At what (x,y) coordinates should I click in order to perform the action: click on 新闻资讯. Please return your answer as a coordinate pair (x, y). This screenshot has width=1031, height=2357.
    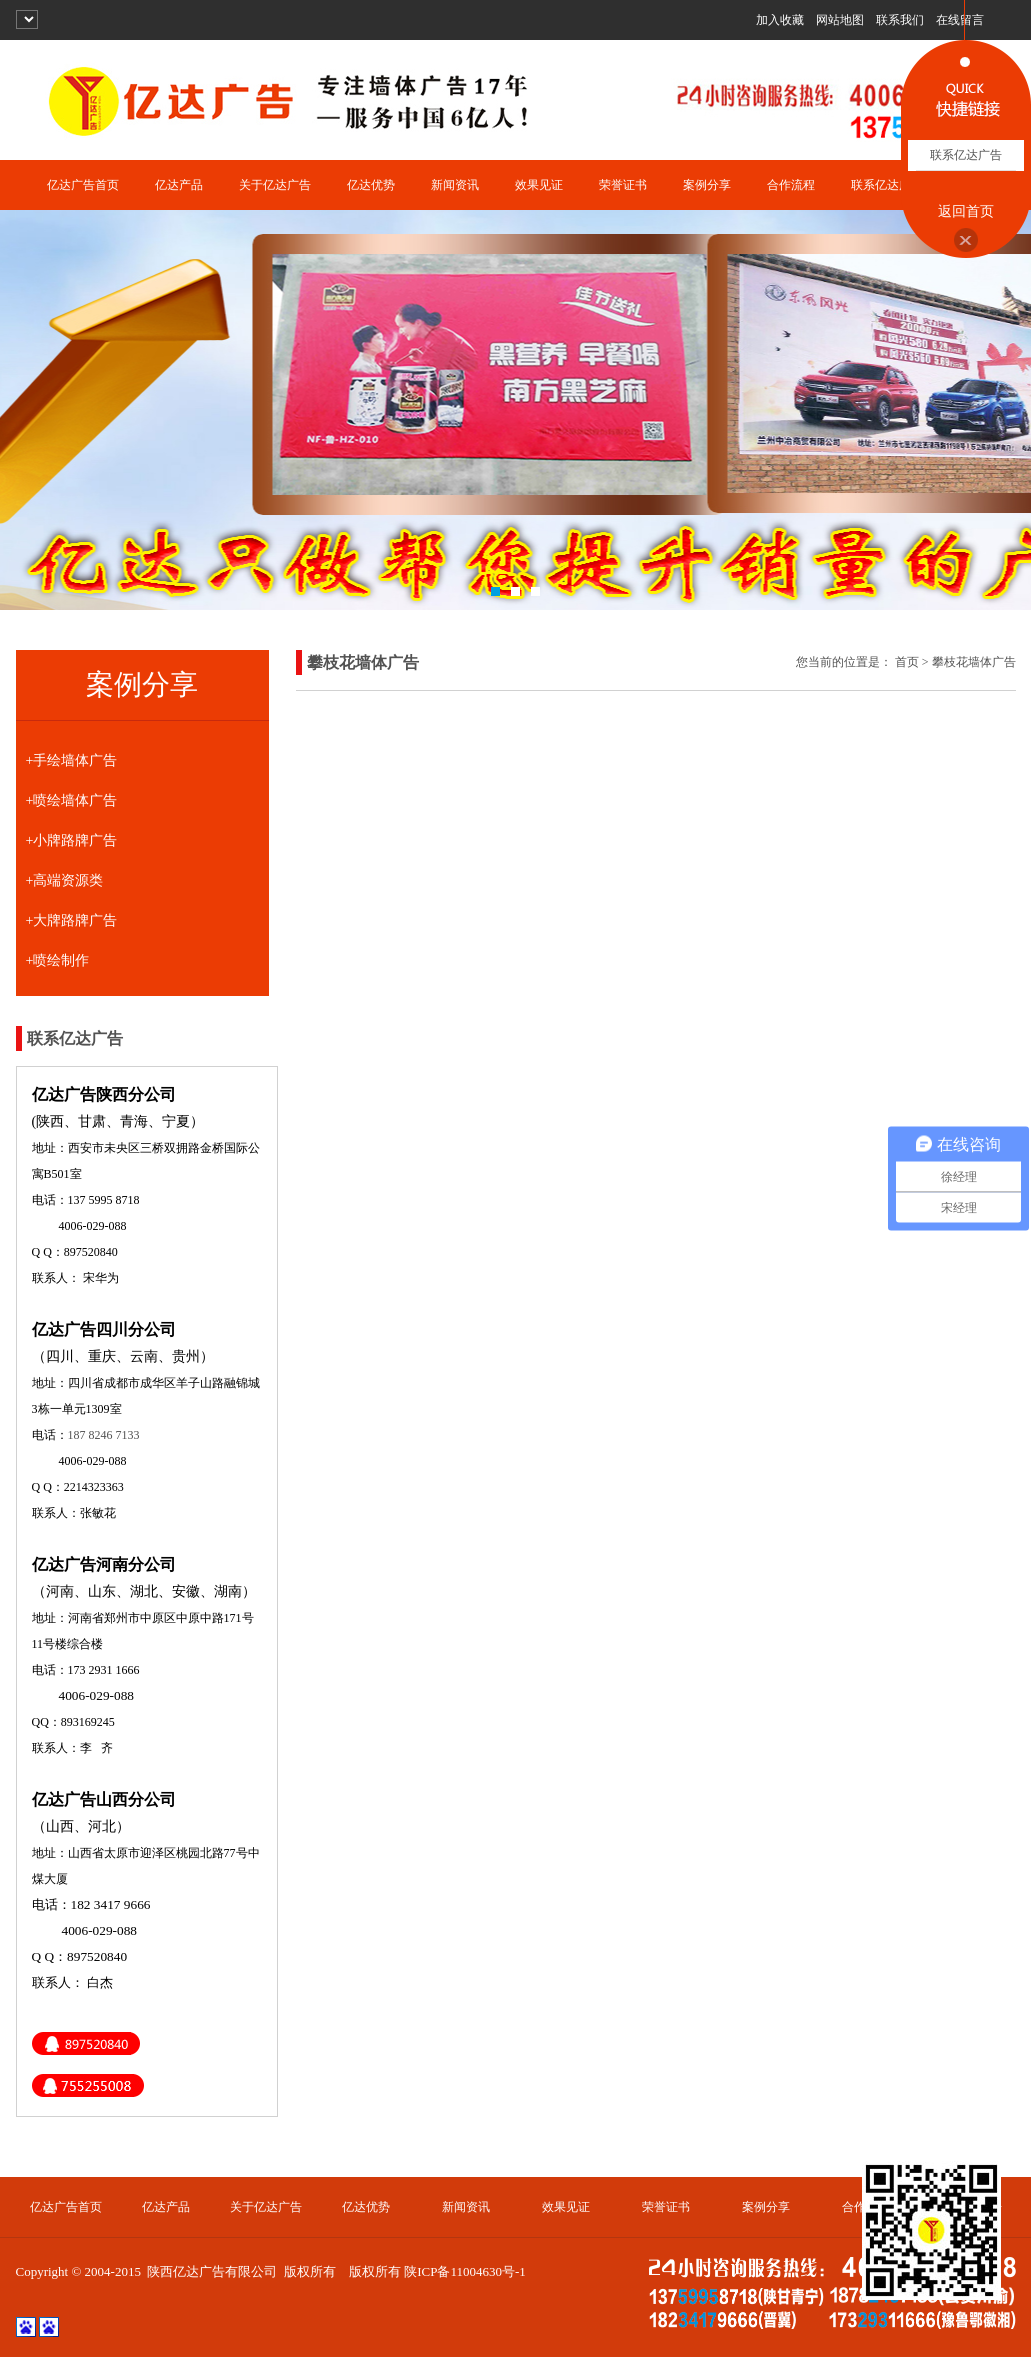
    Looking at the image, I should click on (455, 185).